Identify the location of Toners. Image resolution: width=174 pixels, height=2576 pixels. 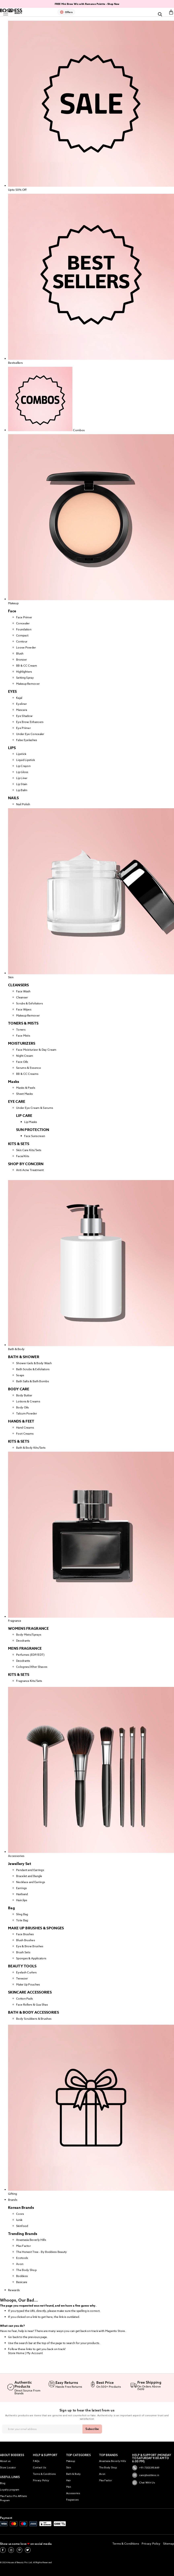
(21, 1029).